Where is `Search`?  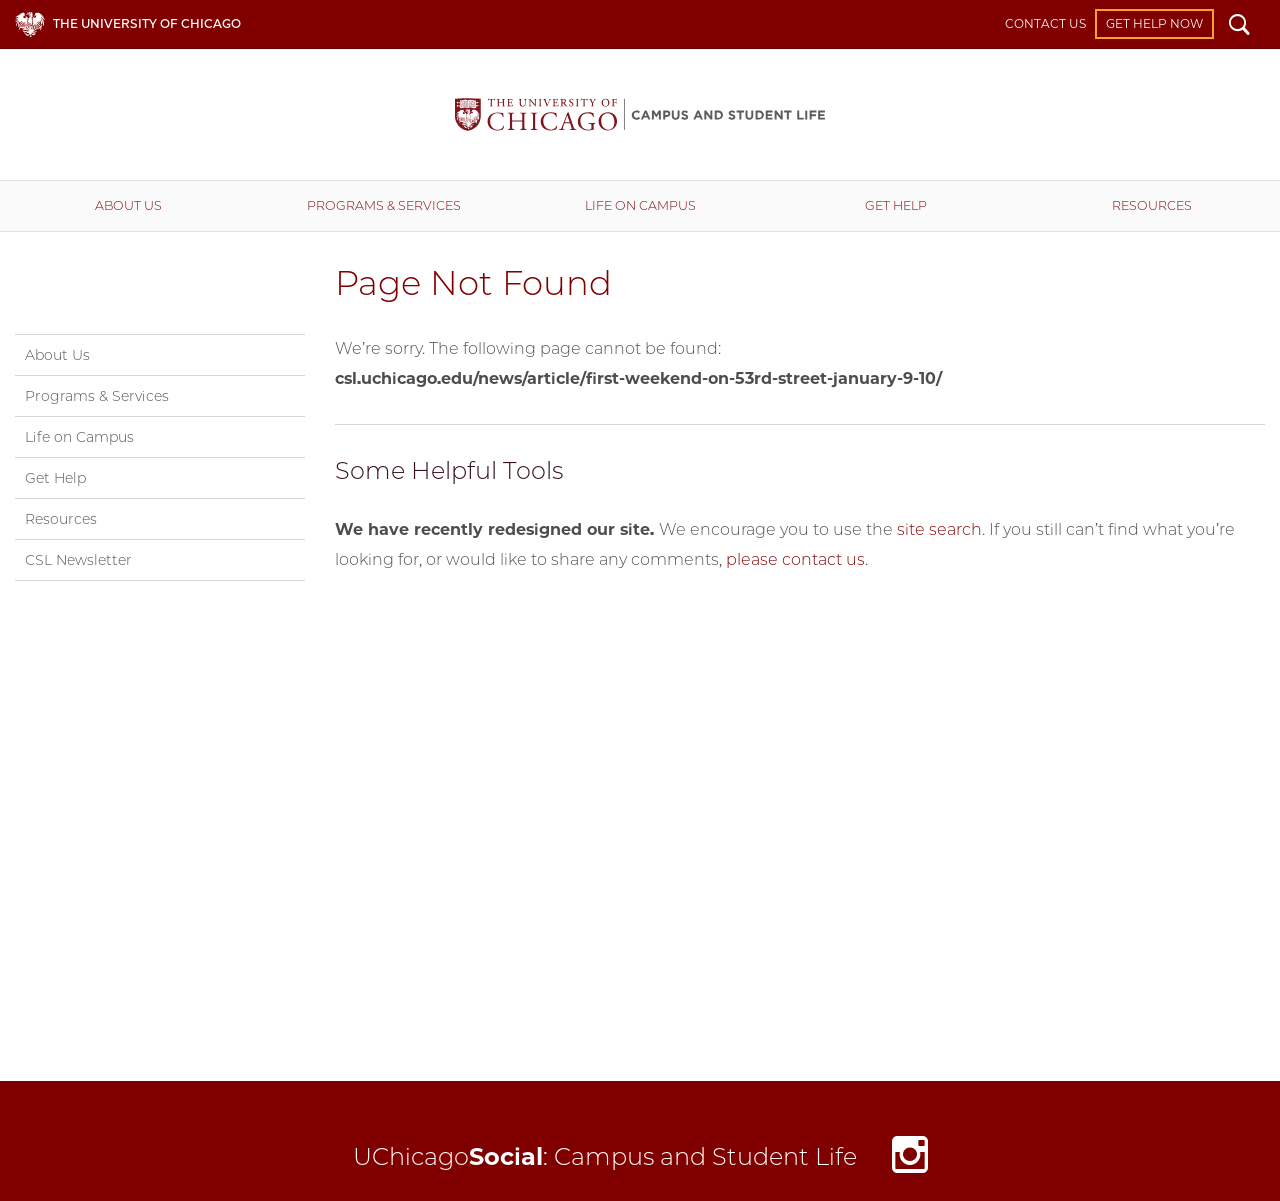
Search is located at coordinates (1239, 27).